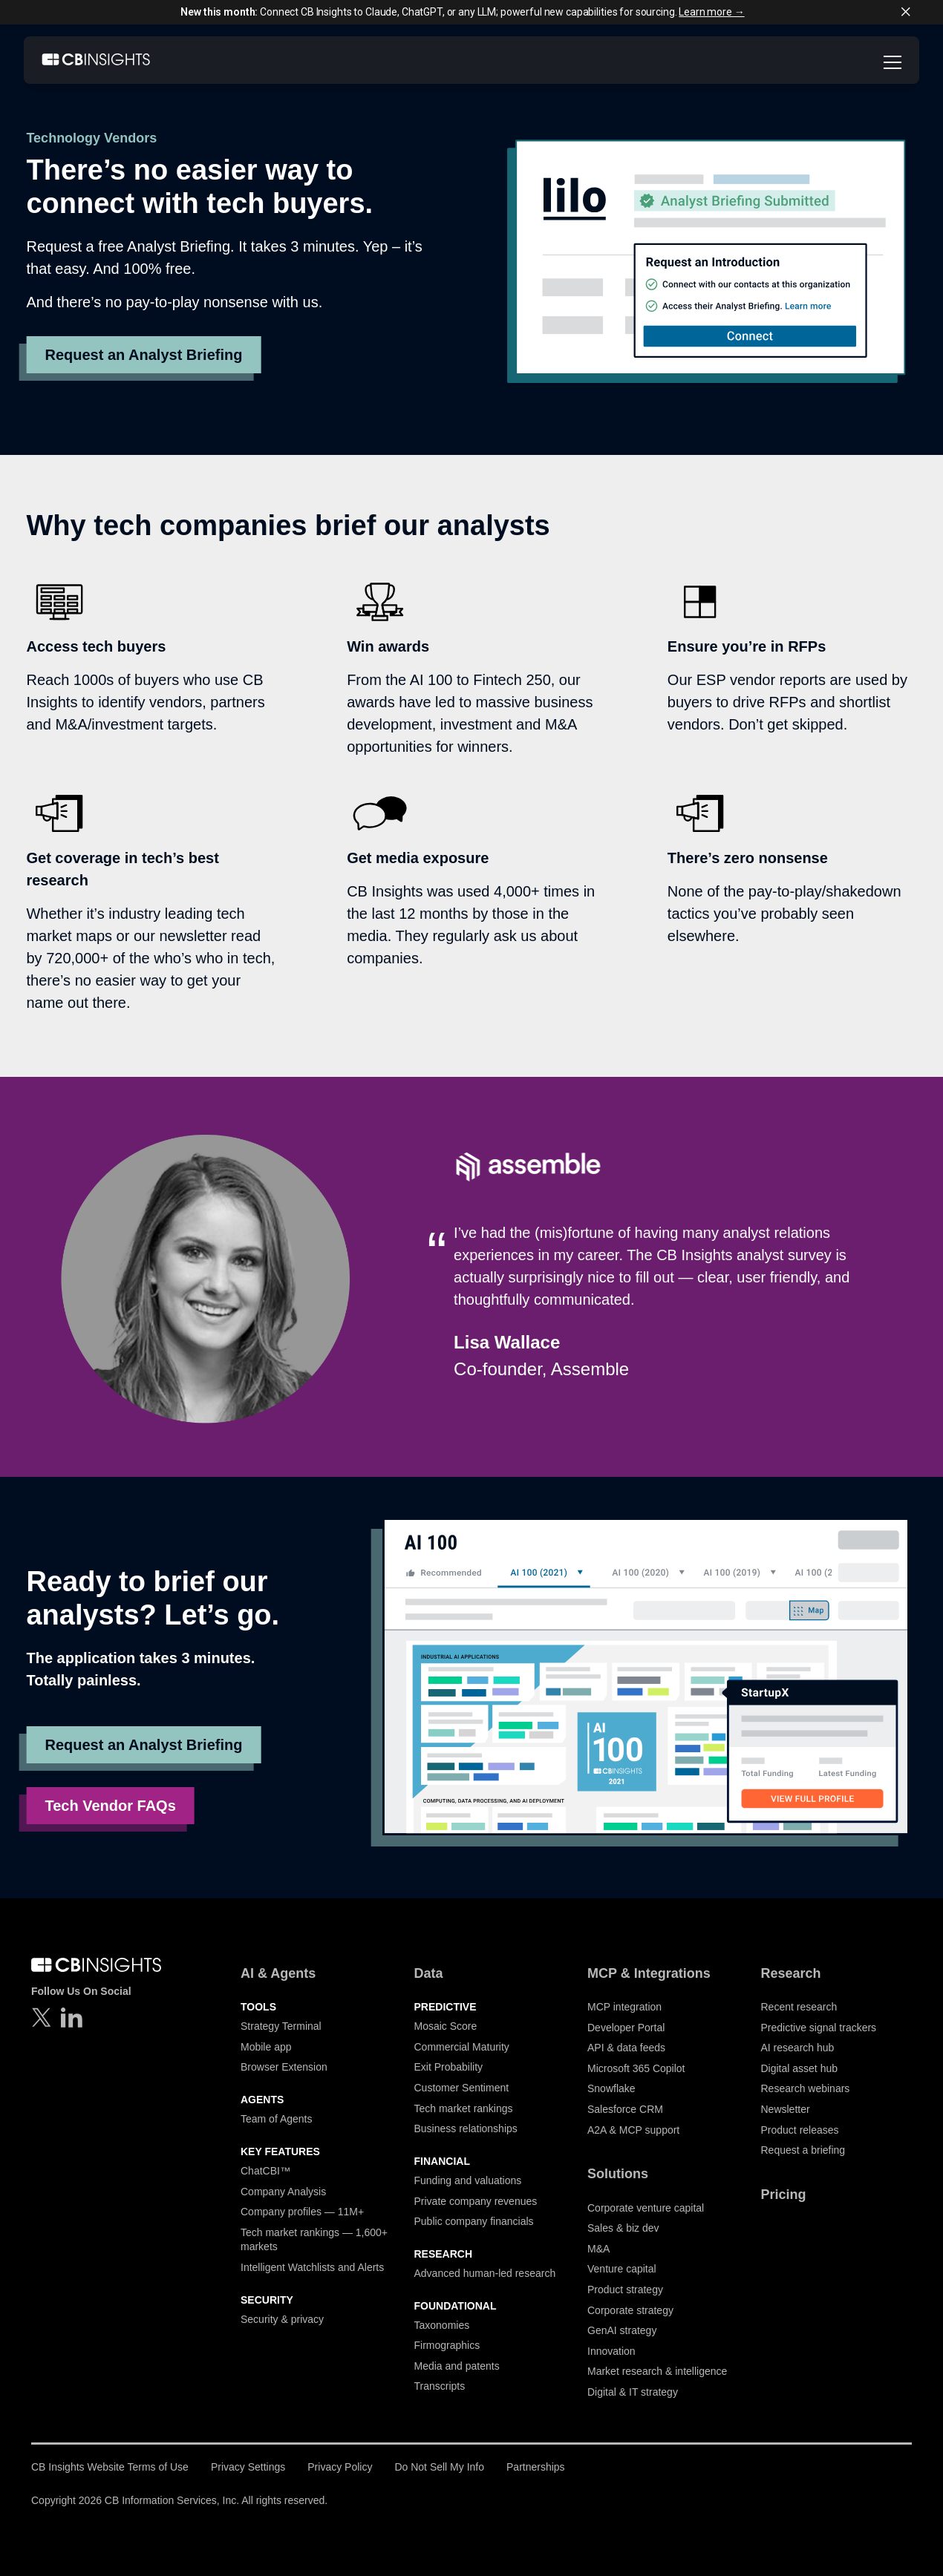 The height and width of the screenshot is (2576, 943). What do you see at coordinates (312, 2267) in the screenshot?
I see `Intelligent Watchlists and Alerts` at bounding box center [312, 2267].